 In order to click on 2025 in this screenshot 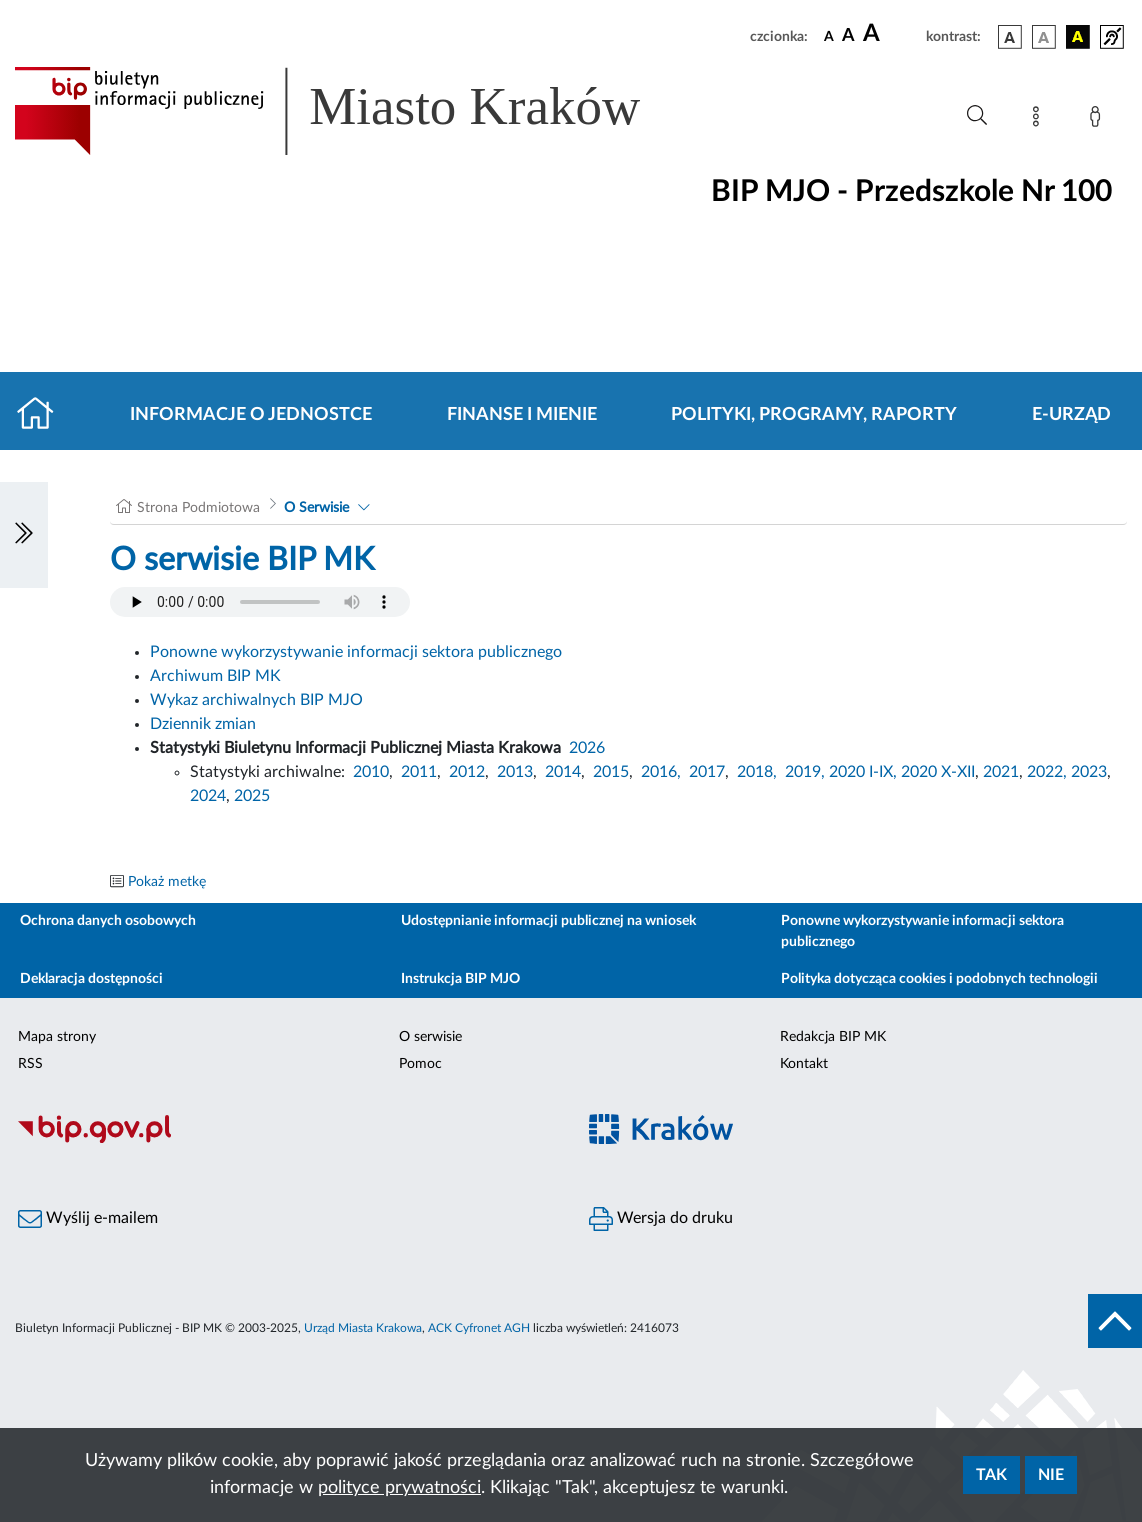, I will do `click(252, 796)`.